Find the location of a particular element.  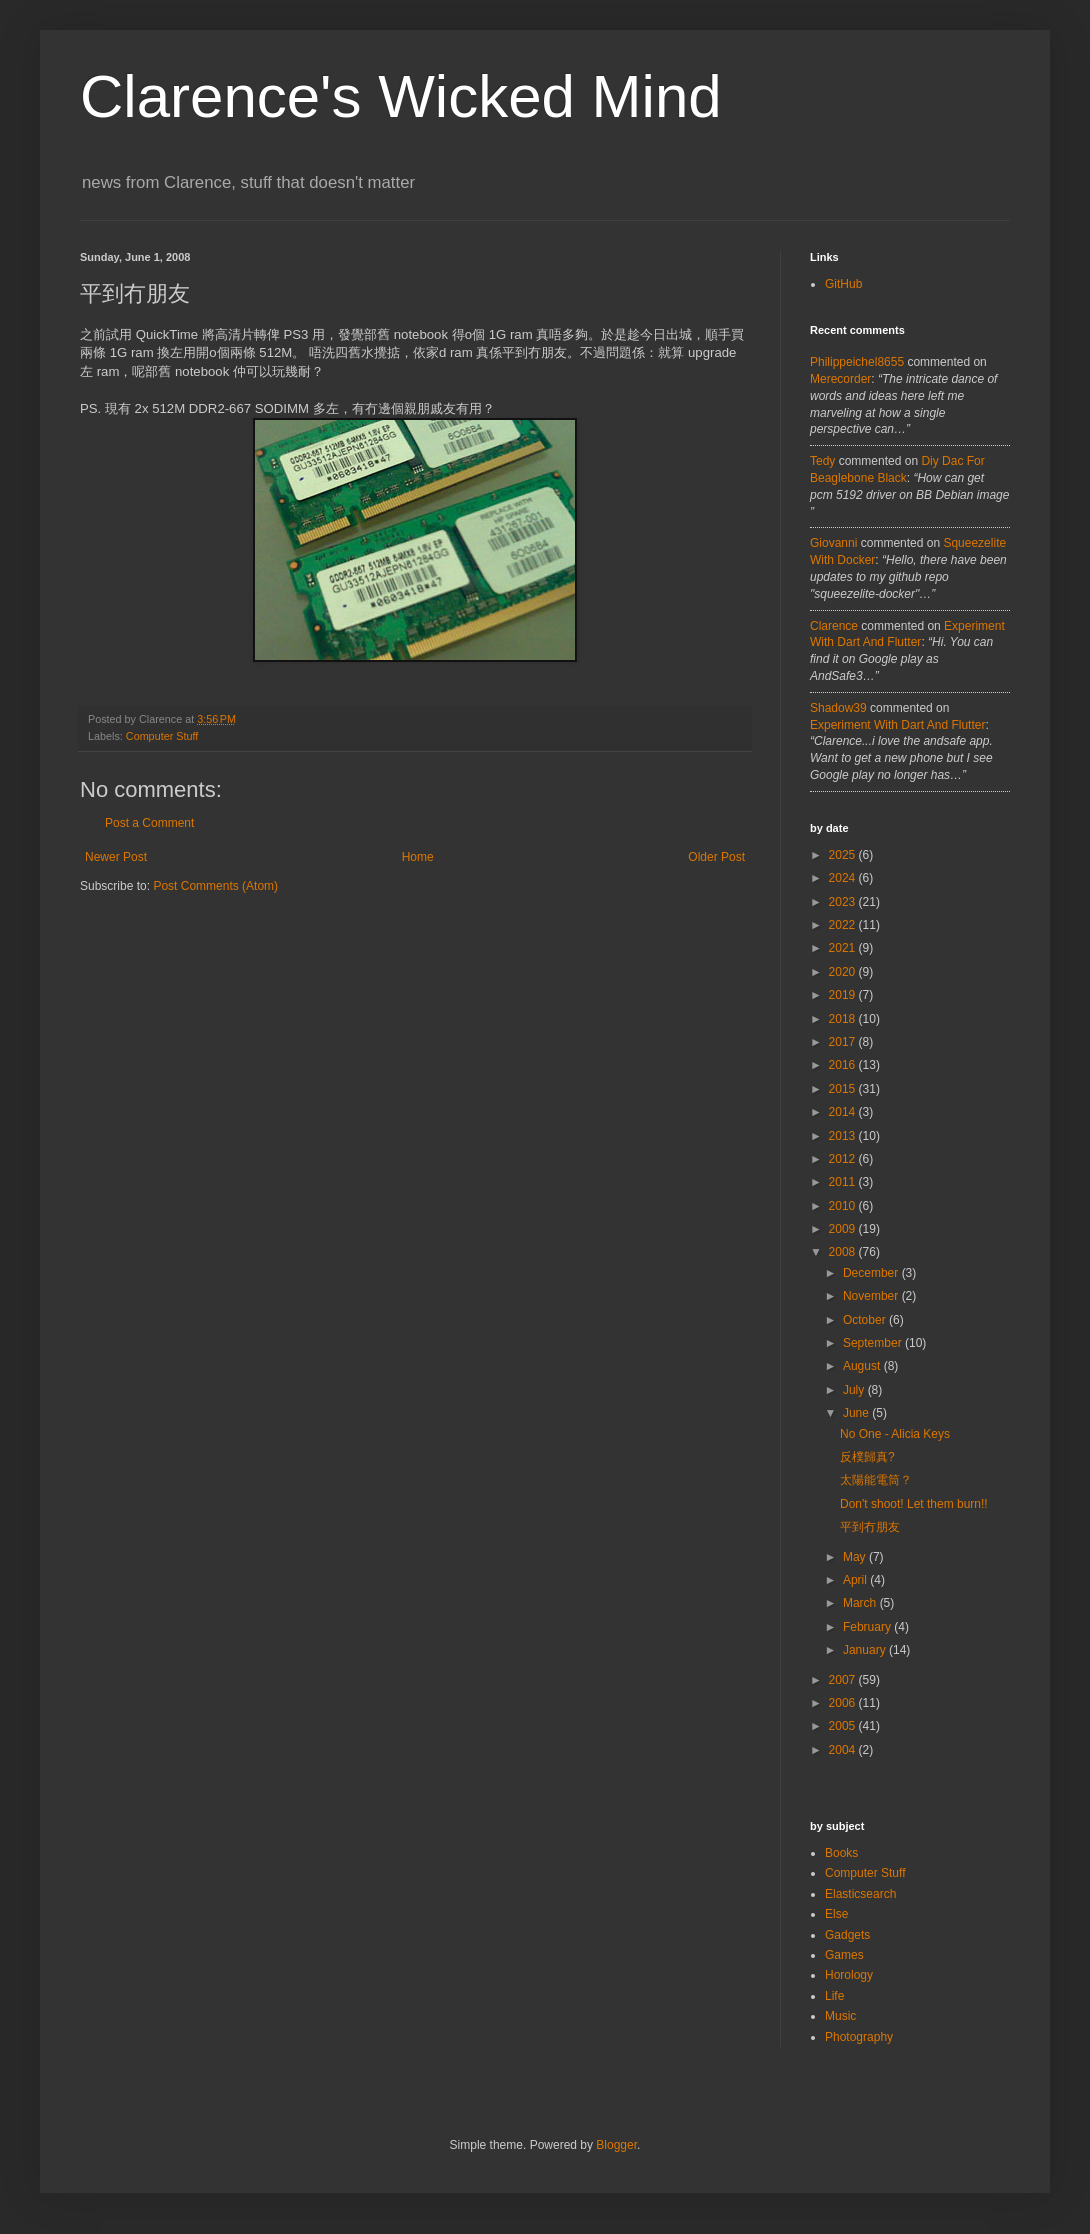

2011 is located at coordinates (844, 1182).